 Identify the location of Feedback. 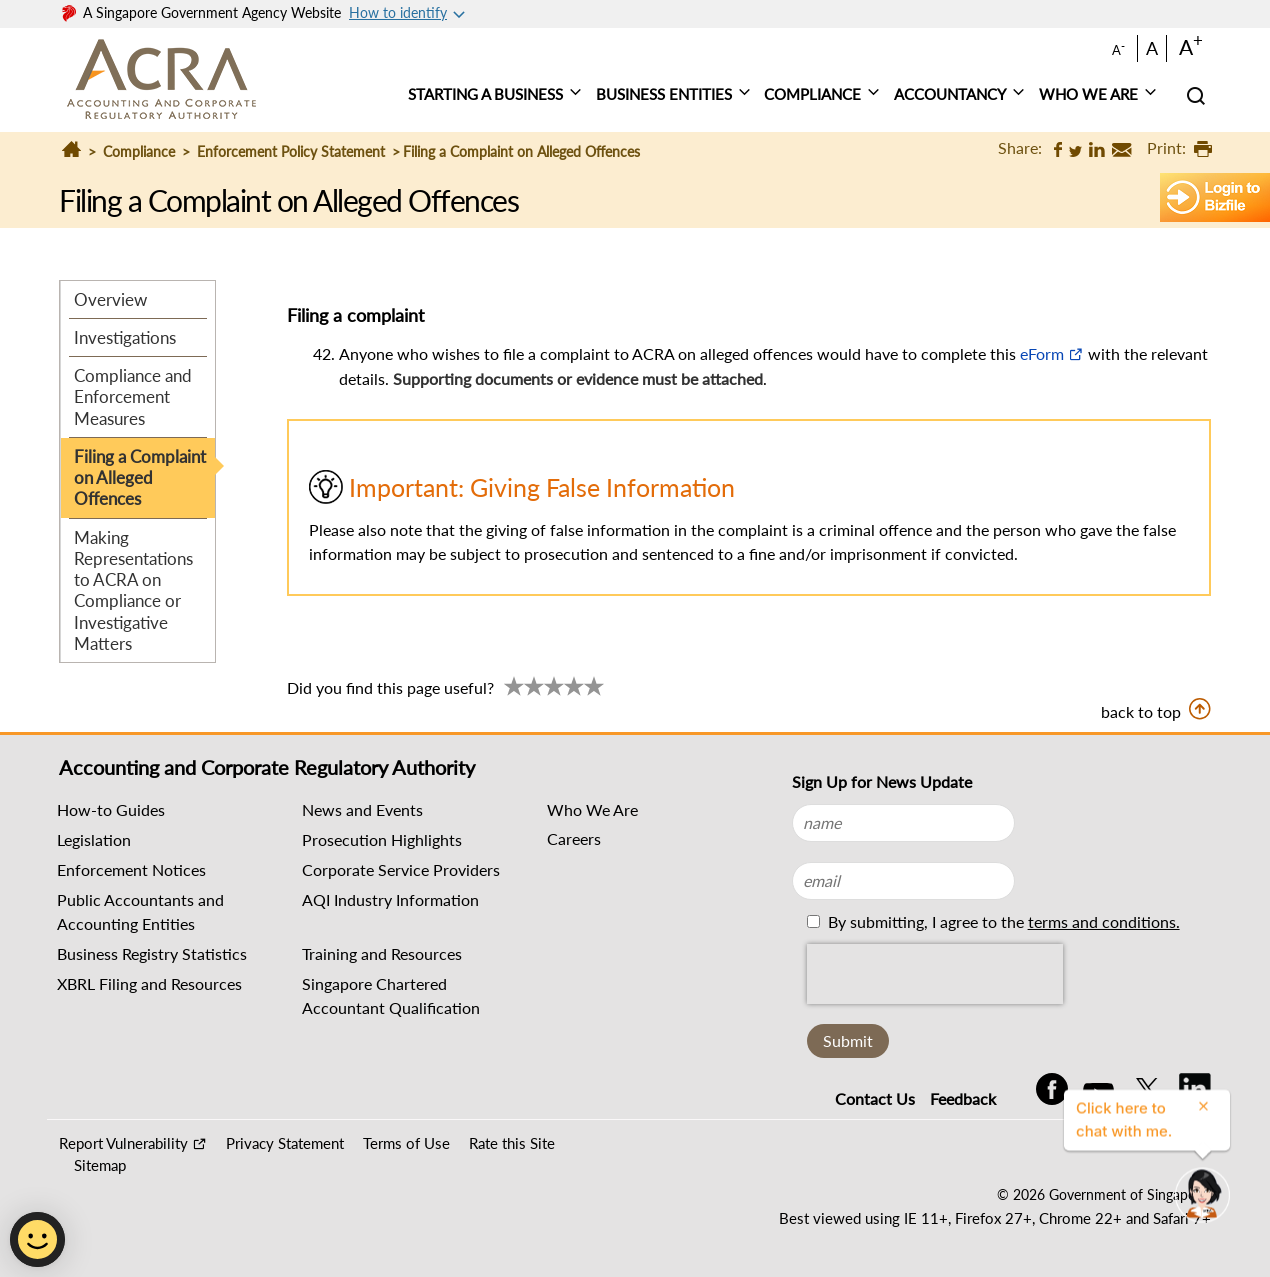
(963, 1098).